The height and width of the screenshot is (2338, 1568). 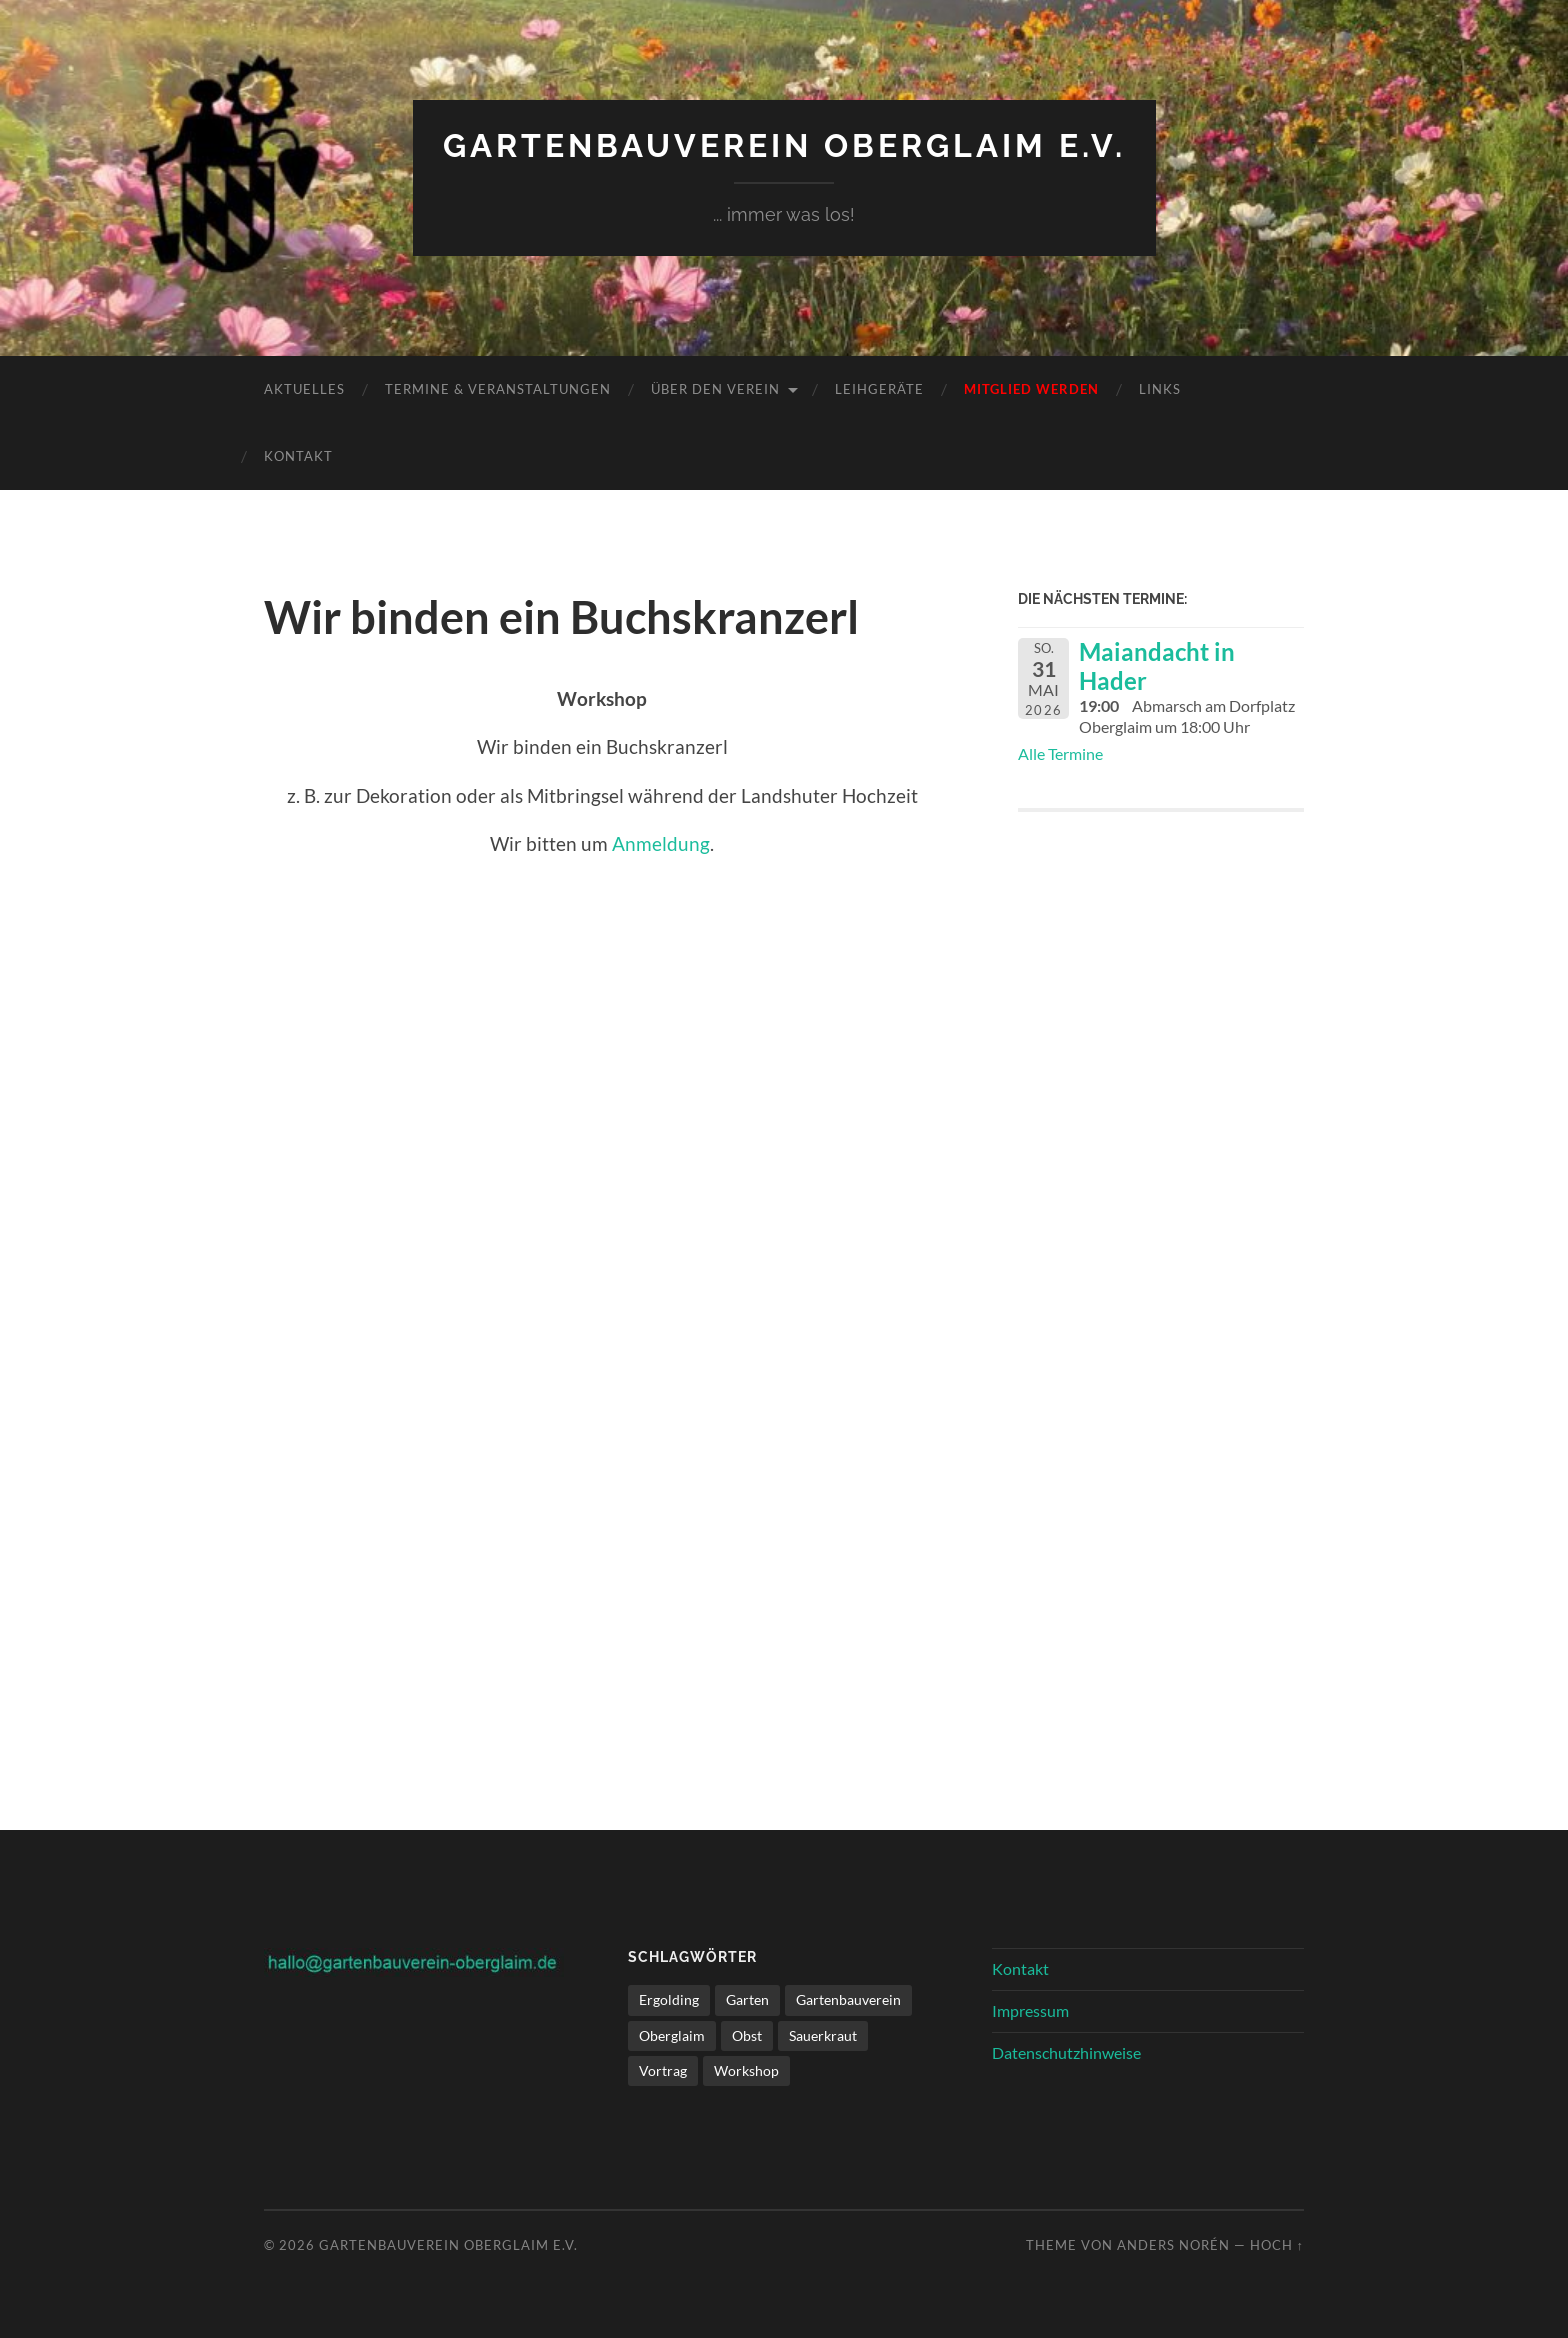 What do you see at coordinates (1160, 389) in the screenshot?
I see `Links` at bounding box center [1160, 389].